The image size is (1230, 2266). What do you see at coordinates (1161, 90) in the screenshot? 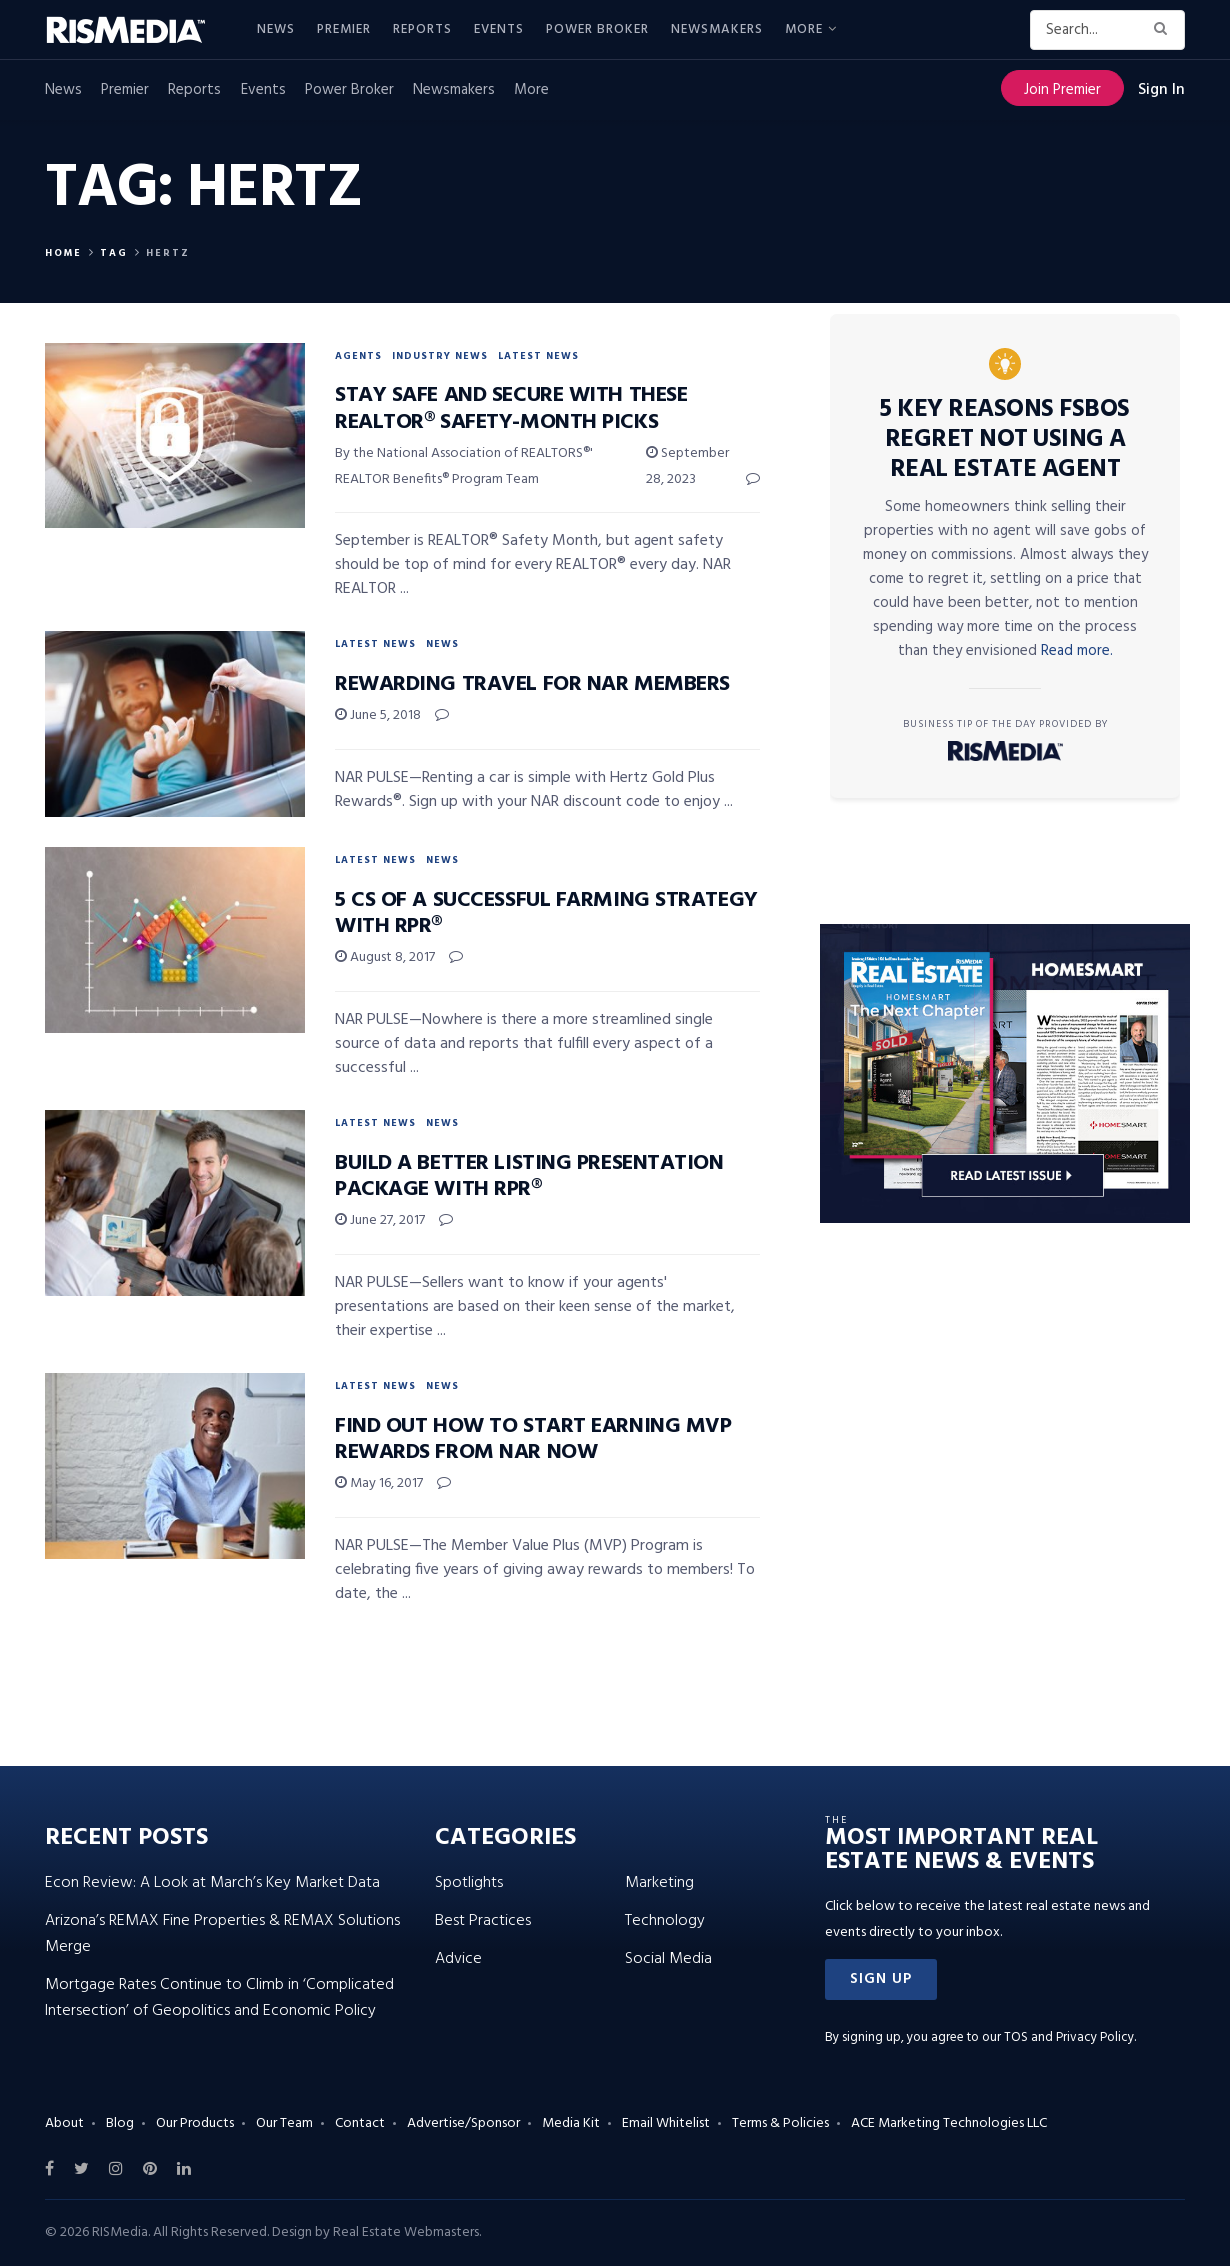
I see `Sign In` at bounding box center [1161, 90].